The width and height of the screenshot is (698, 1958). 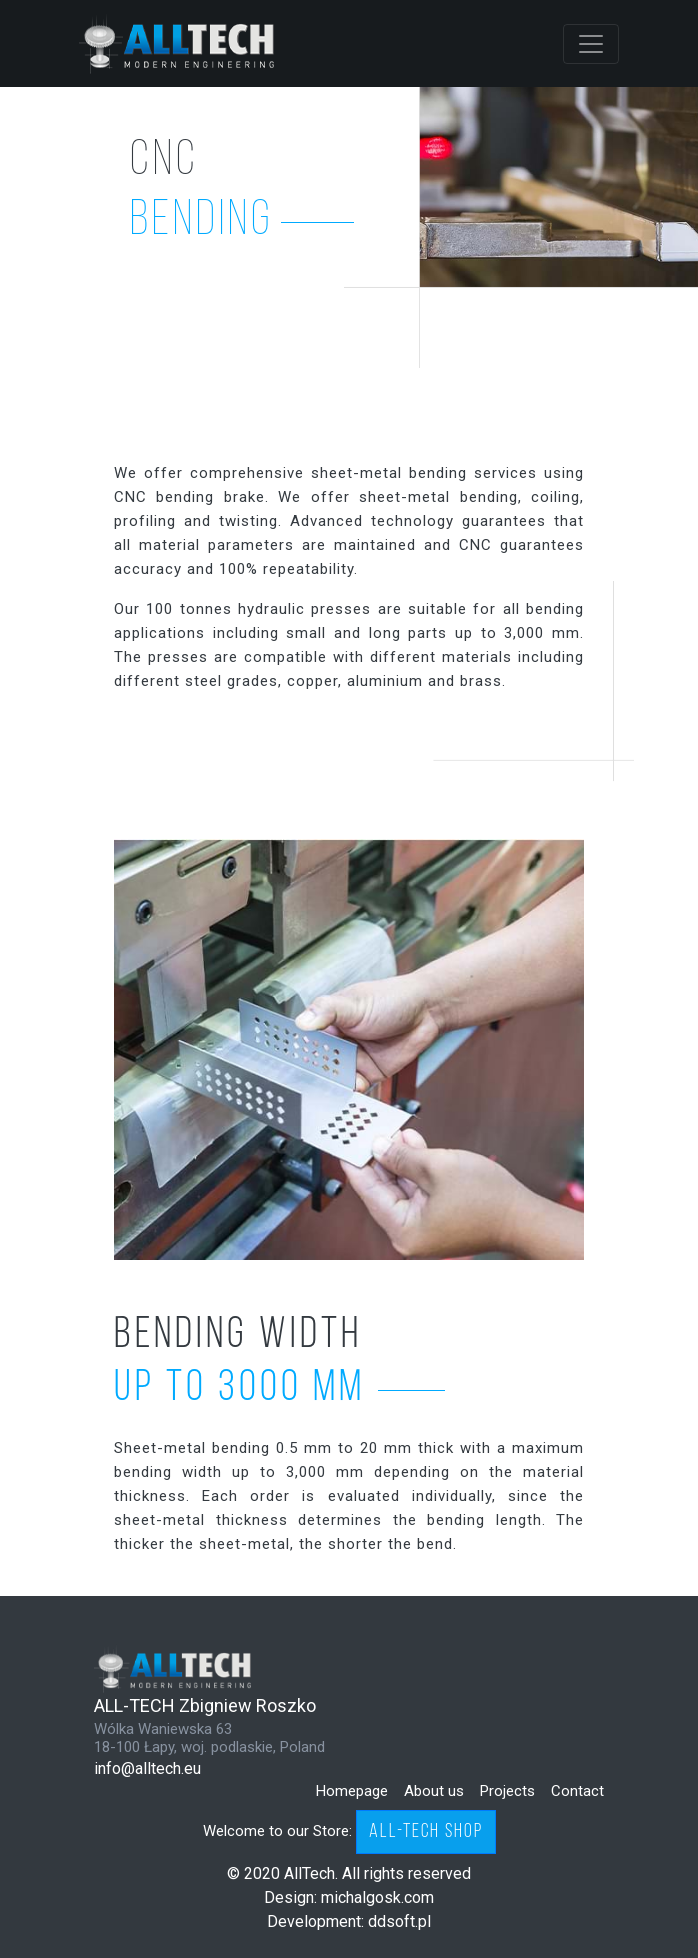 I want to click on Homepage, so click(x=352, y=1791).